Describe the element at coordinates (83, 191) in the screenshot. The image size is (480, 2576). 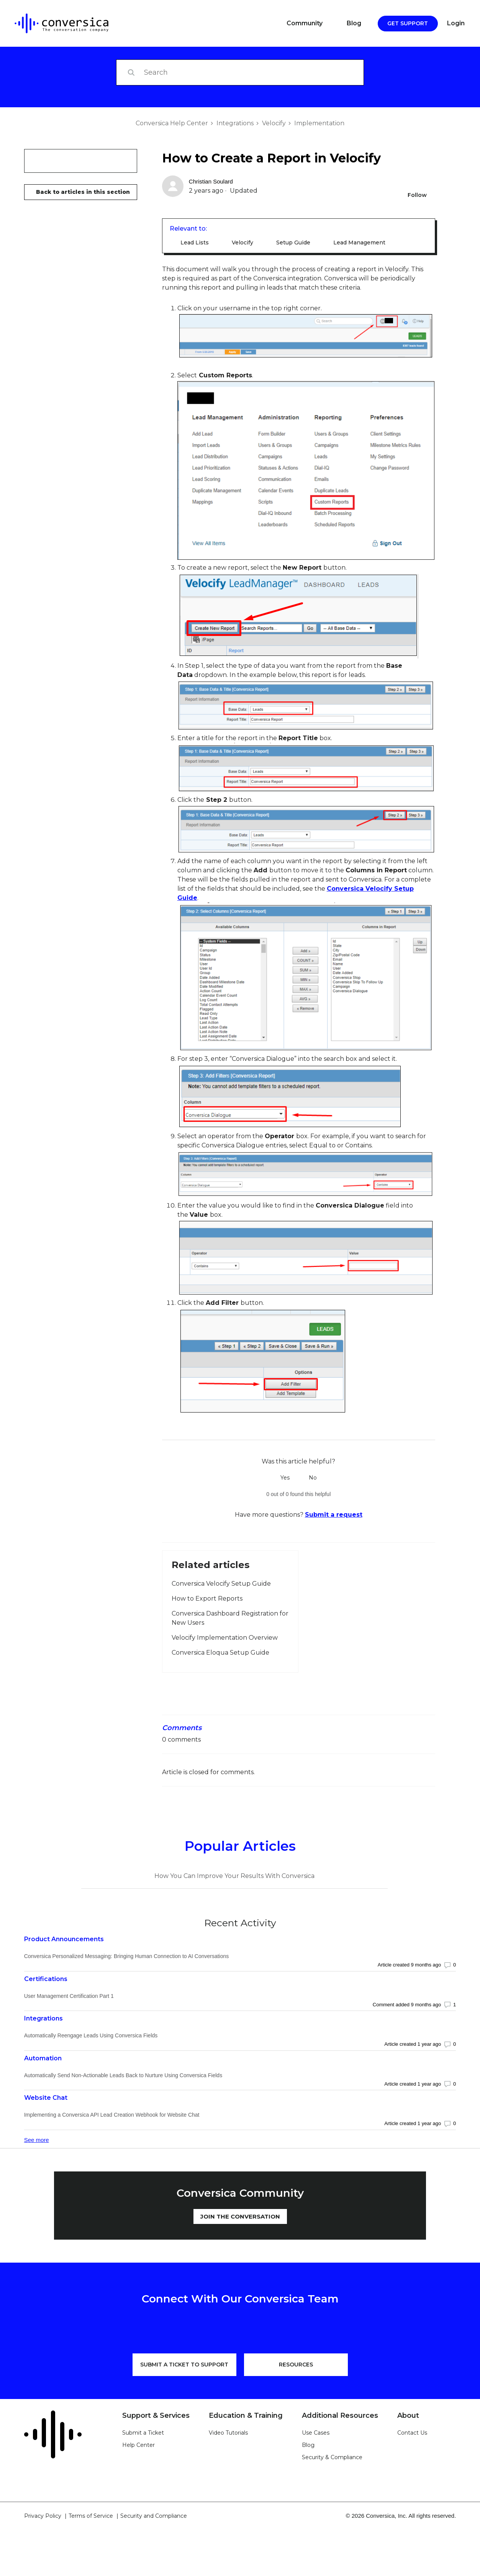
I see `Back to articles in this section` at that location.